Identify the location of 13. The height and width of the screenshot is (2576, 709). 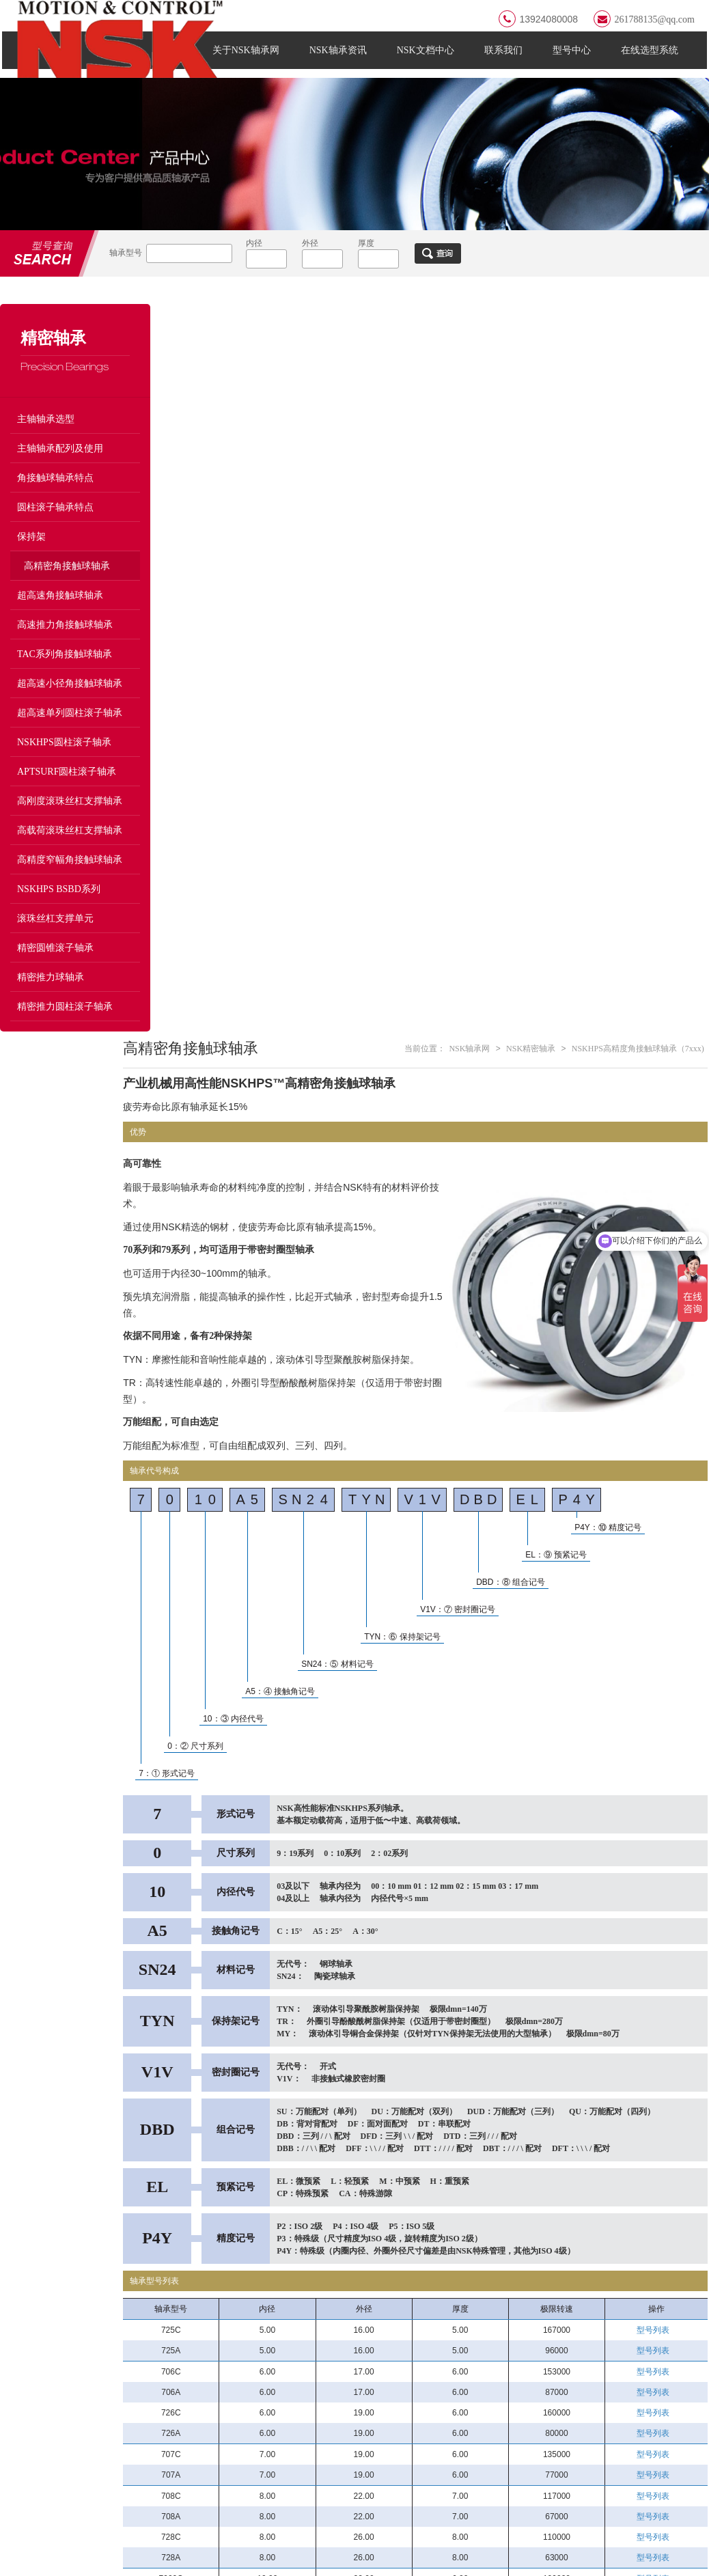
(500, 2238).